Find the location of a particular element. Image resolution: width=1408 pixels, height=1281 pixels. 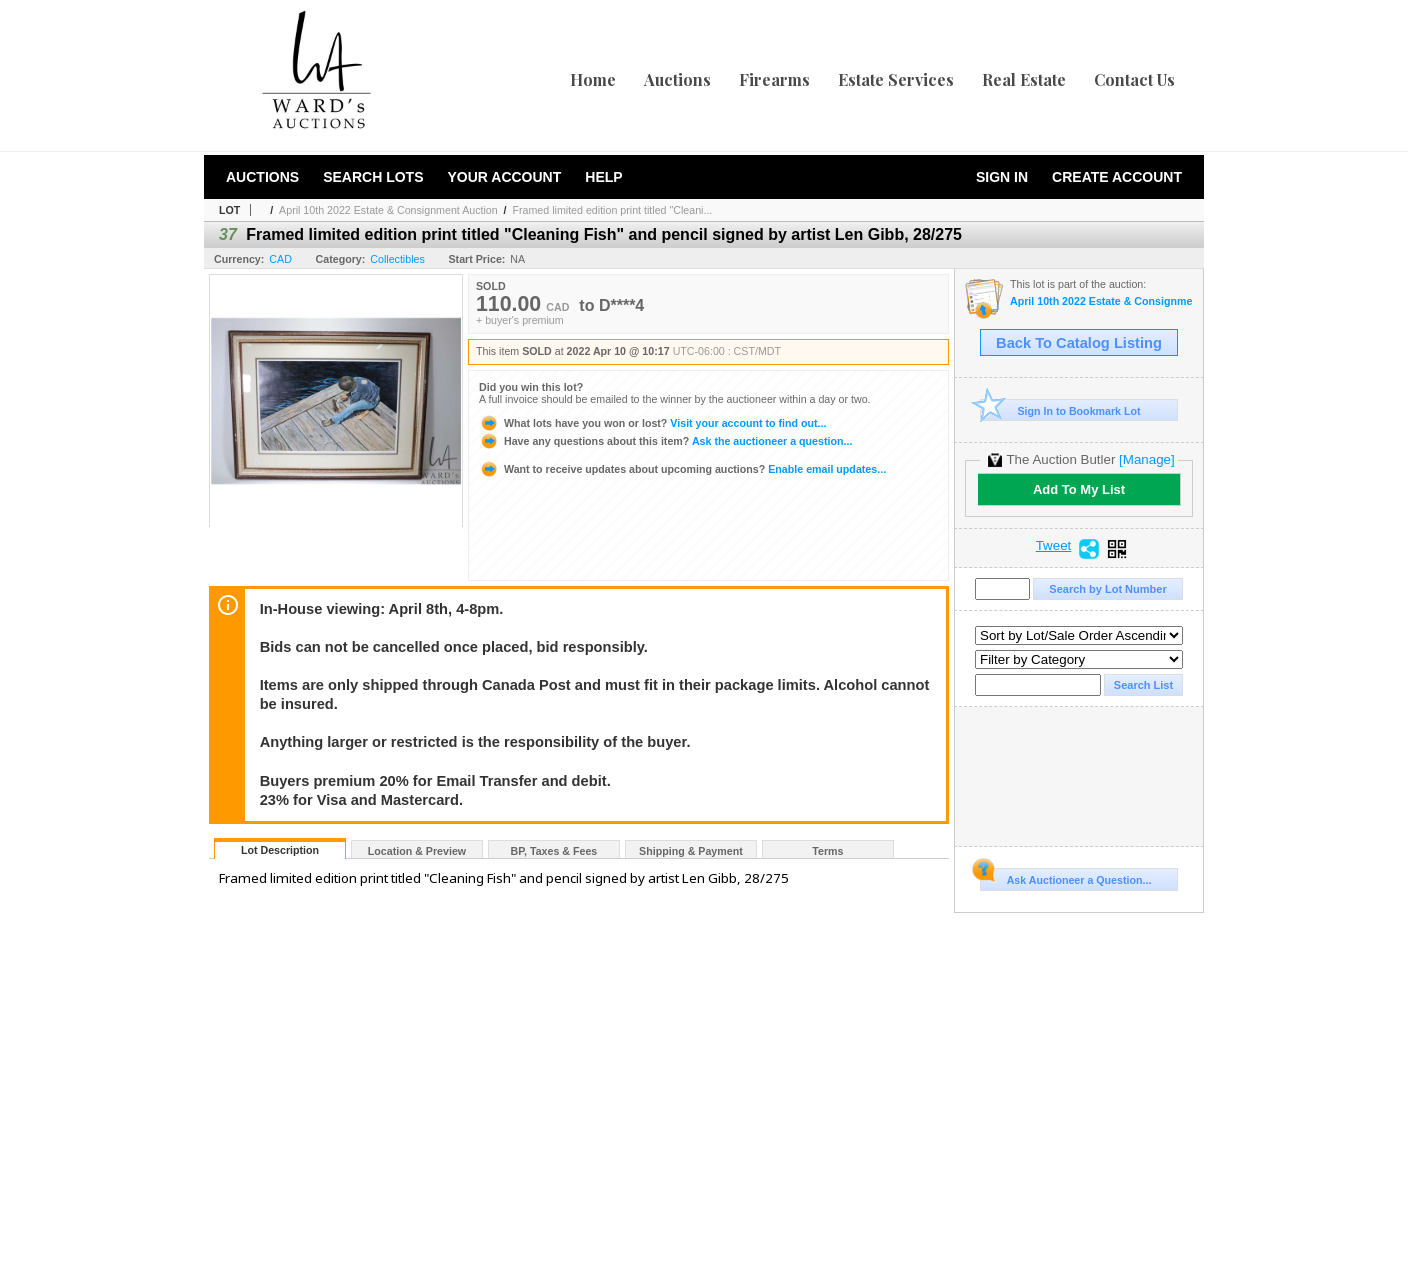

Location & Preview is located at coordinates (417, 851).